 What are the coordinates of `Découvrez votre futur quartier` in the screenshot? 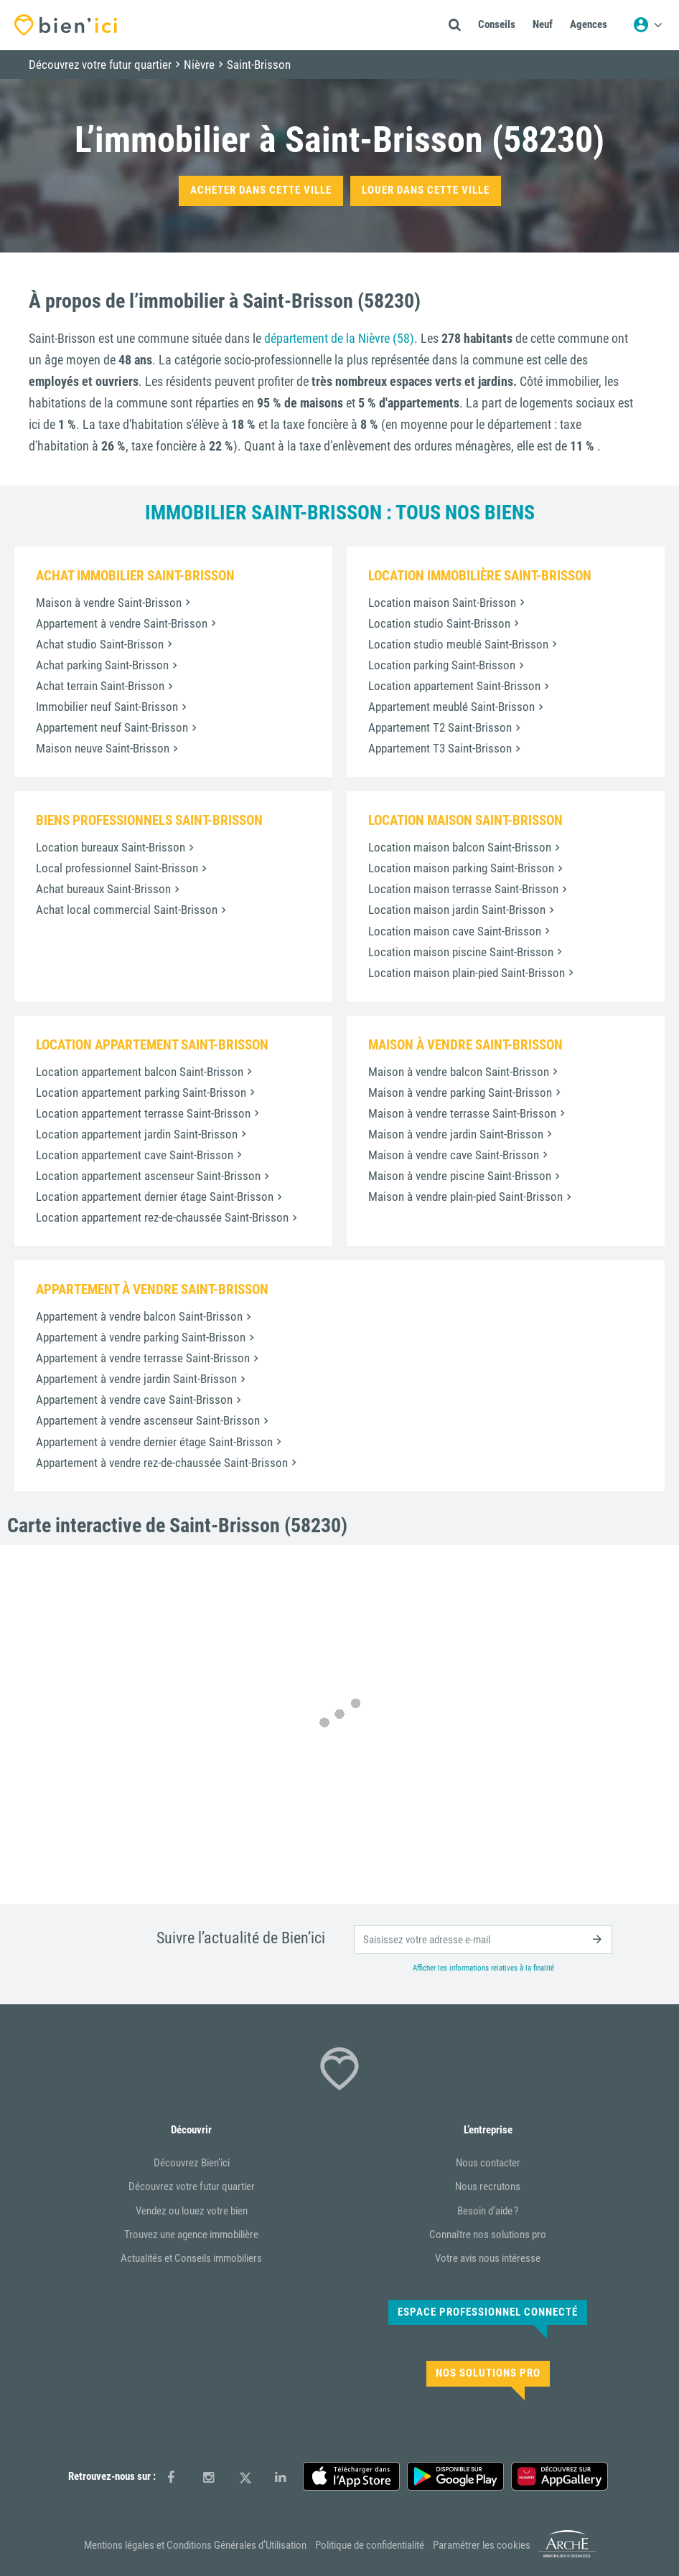 It's located at (191, 2186).